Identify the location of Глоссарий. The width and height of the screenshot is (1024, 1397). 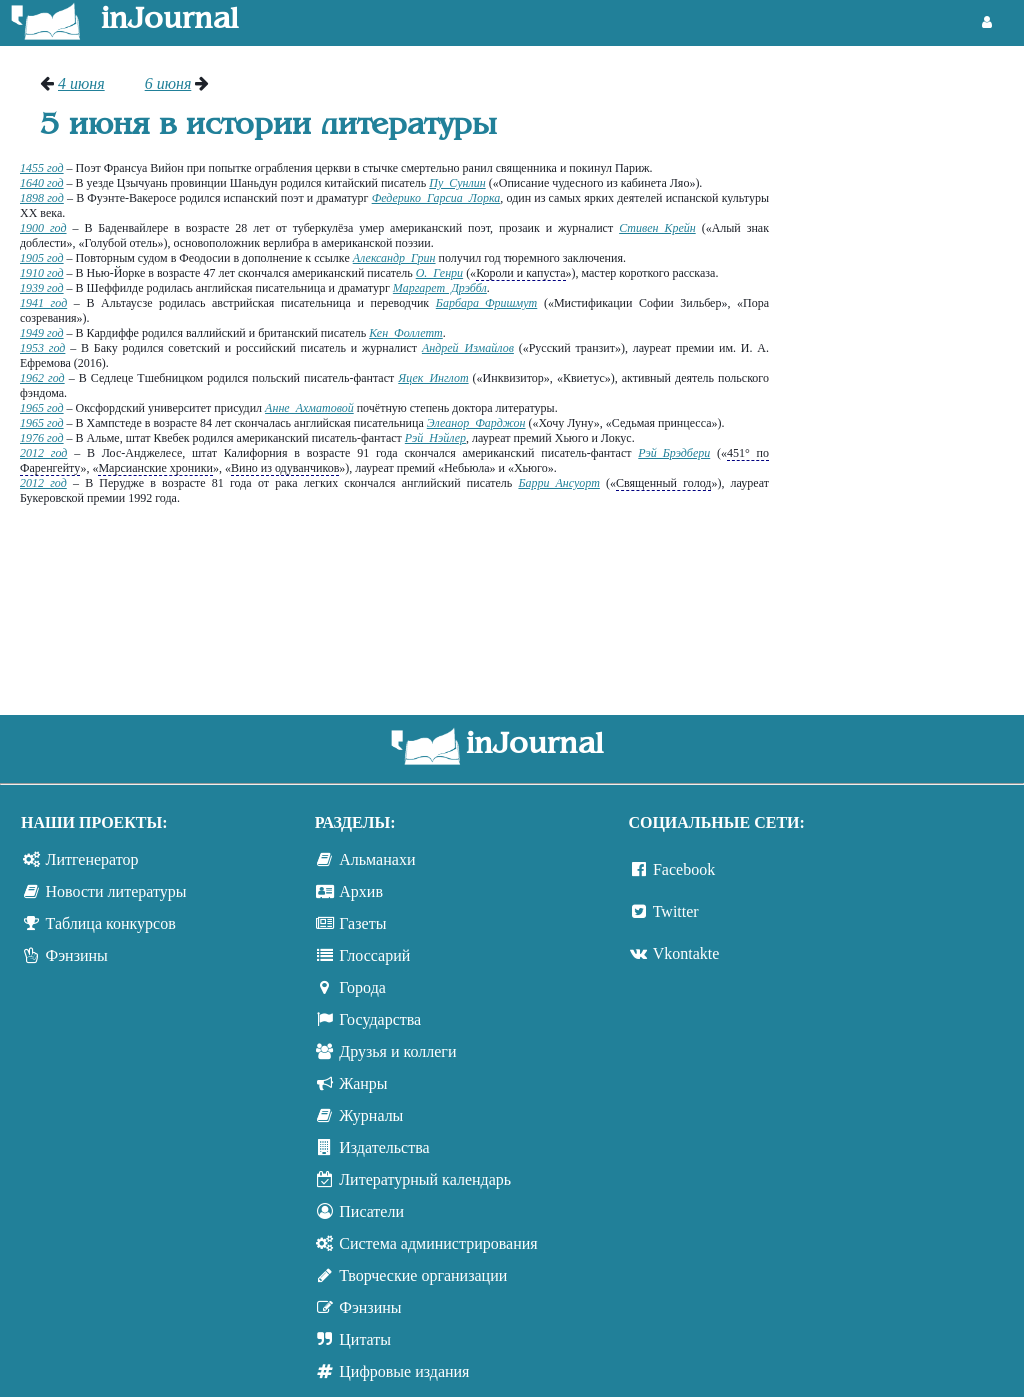
(374, 955).